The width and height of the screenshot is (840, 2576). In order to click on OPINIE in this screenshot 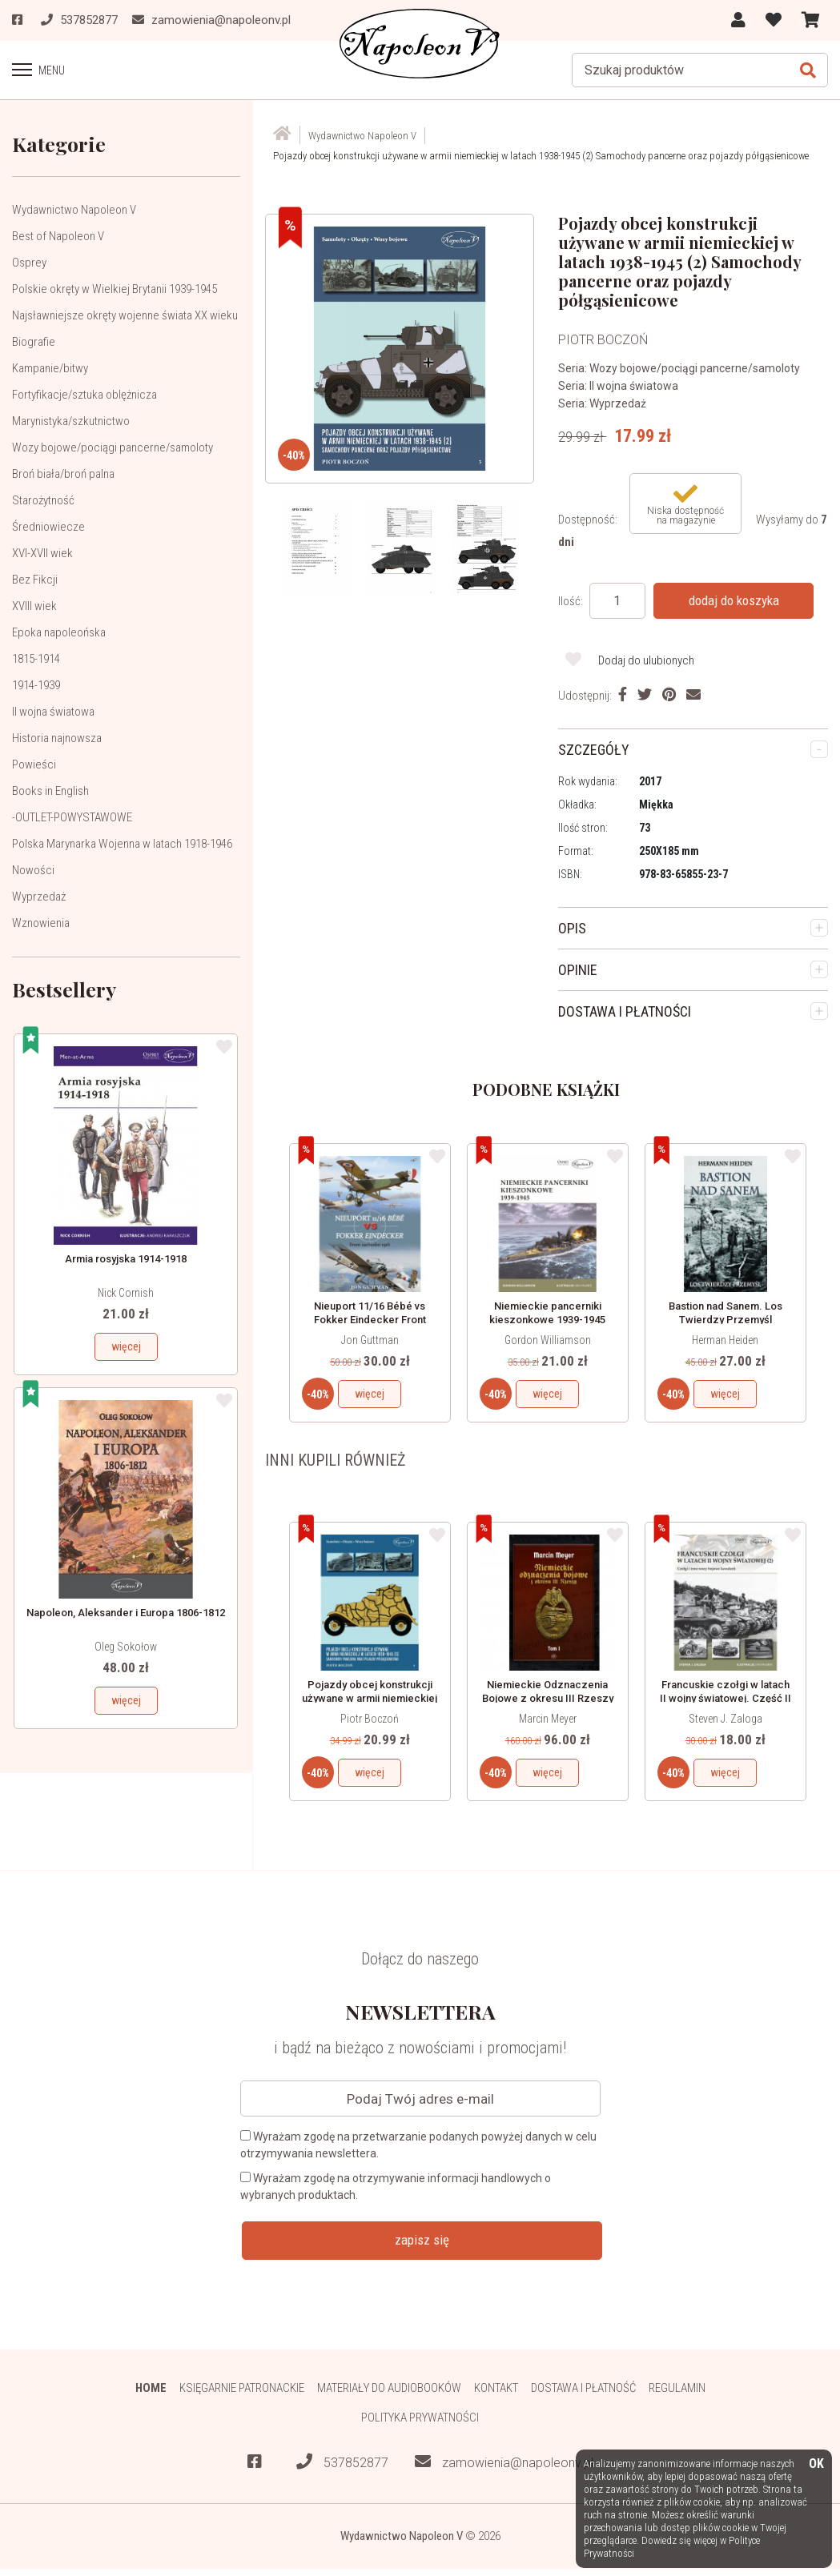, I will do `click(577, 969)`.